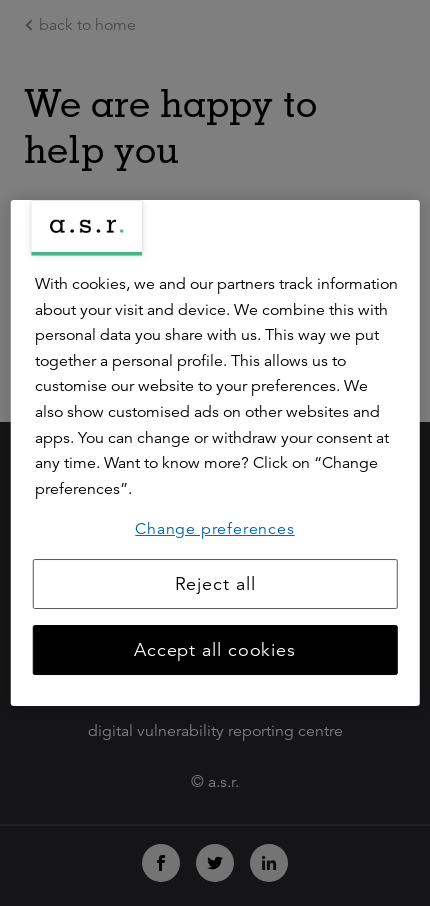 This screenshot has width=430, height=906. I want to click on Change preferences [Change preferences, Opens the preference center dialog], so click(214, 529).